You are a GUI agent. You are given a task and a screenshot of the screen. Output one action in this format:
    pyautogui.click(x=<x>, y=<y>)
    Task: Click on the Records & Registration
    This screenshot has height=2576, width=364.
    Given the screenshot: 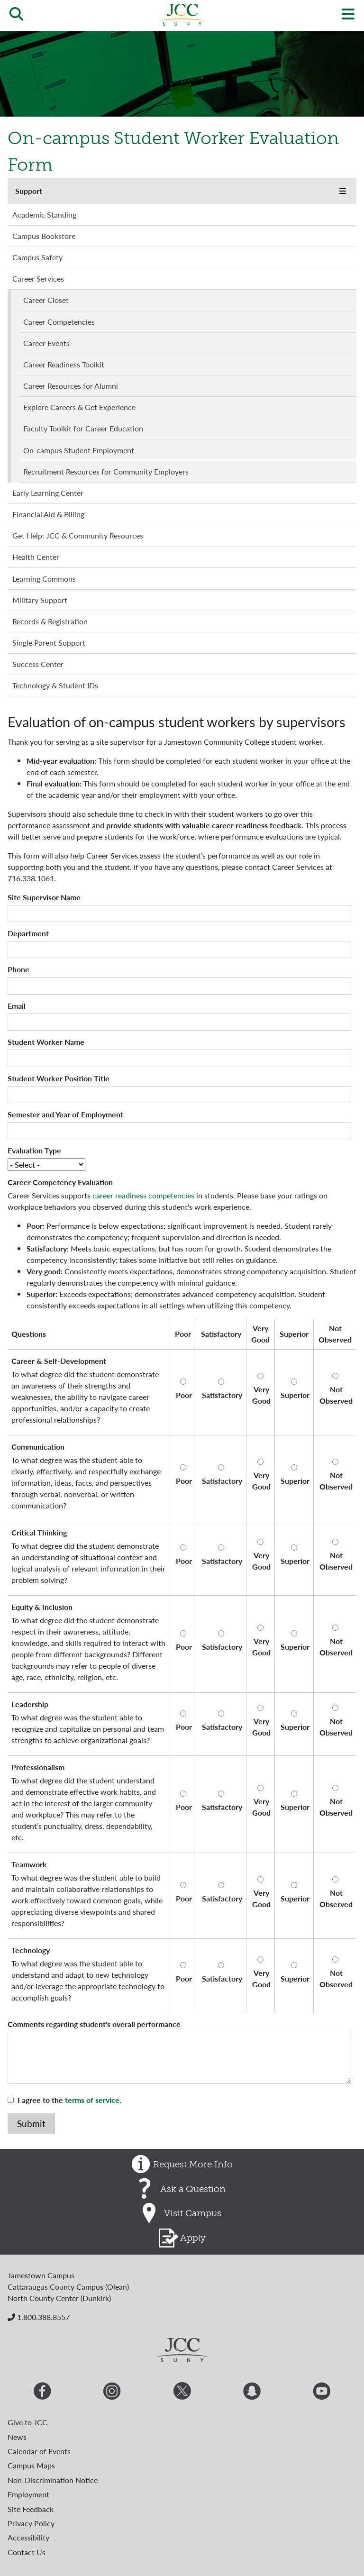 What is the action you would take?
    pyautogui.click(x=50, y=621)
    